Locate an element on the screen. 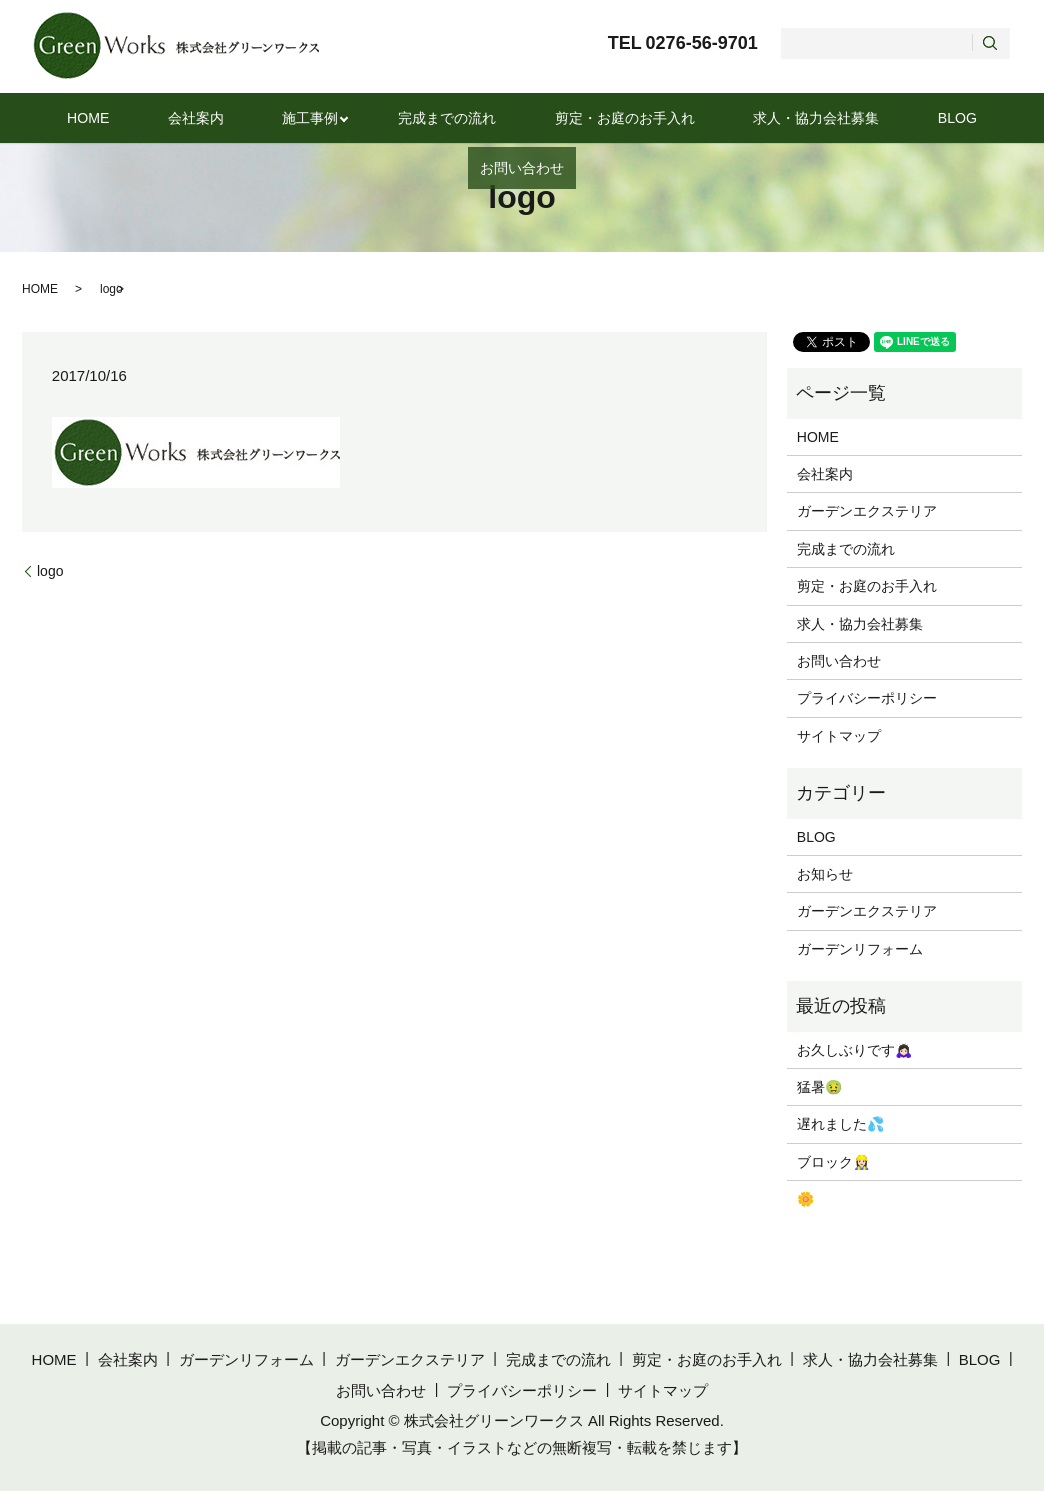  お久しぶりです🙇🏻‍♀️ is located at coordinates (854, 1050).